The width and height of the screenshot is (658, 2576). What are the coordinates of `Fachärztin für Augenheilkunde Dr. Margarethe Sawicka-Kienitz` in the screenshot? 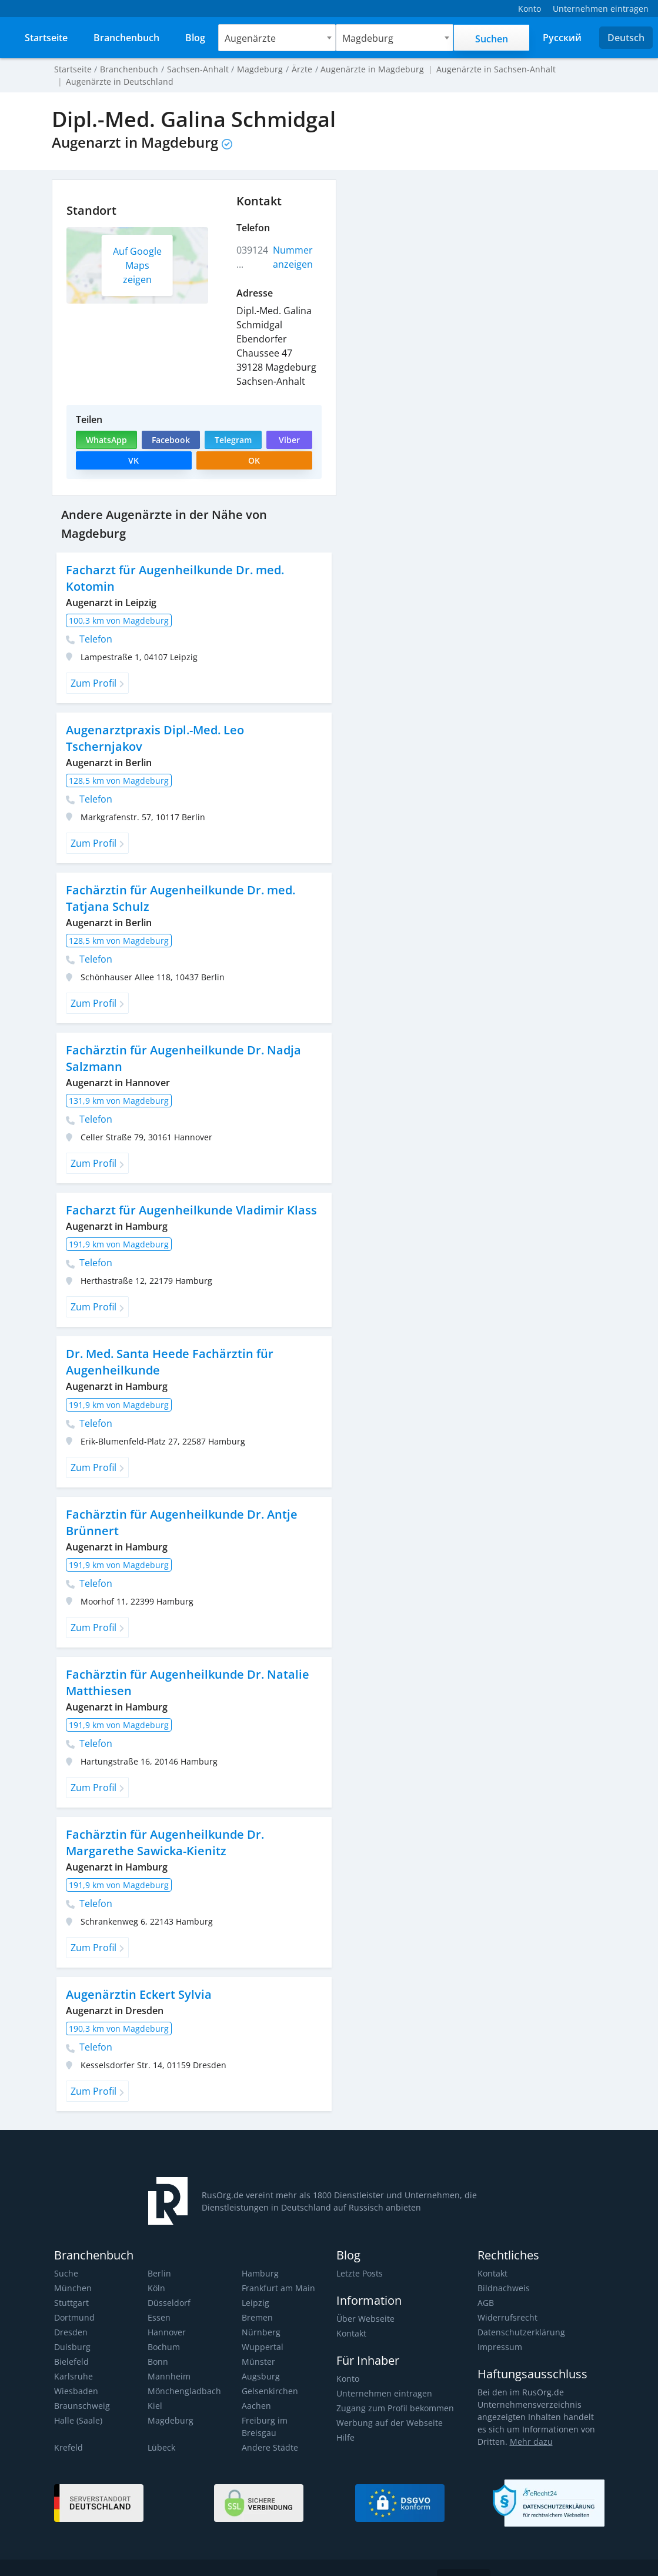 It's located at (163, 1824).